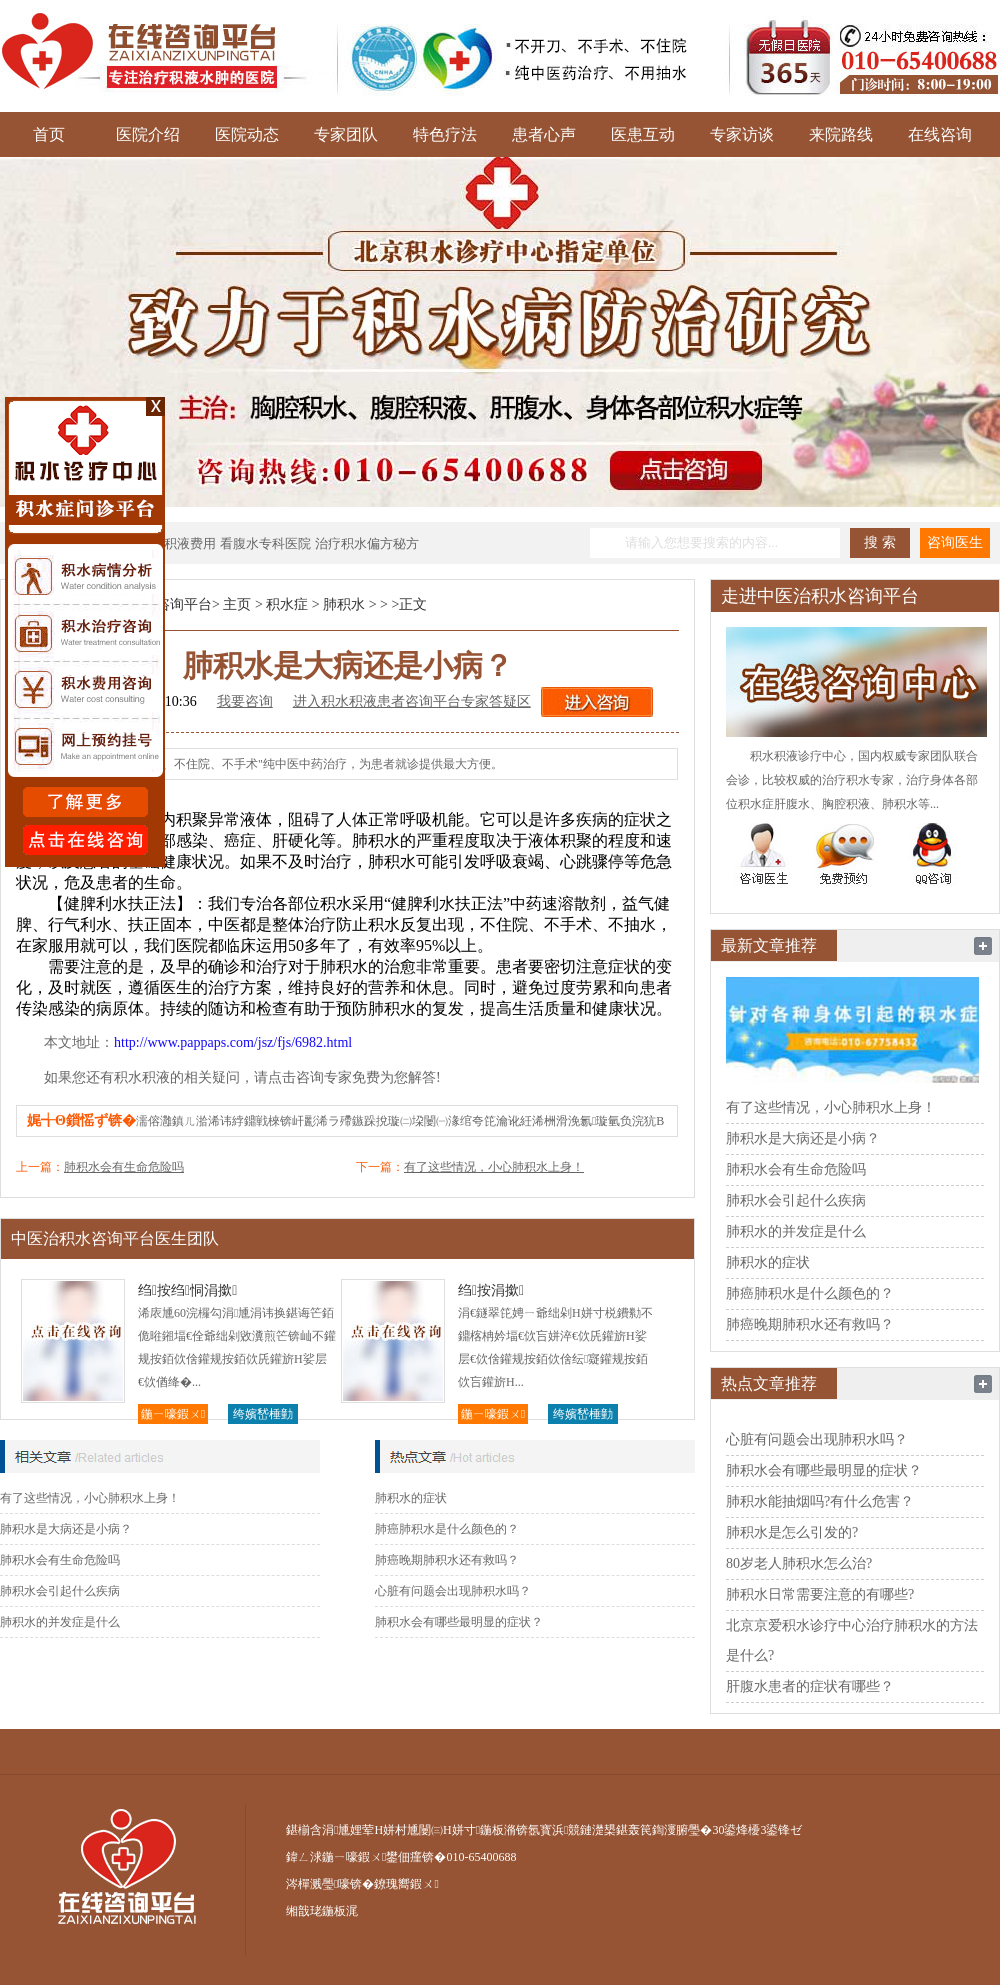 This screenshot has height=1985, width=1000. Describe the element at coordinates (494, 1167) in the screenshot. I see `有了这些情况，小心肺积水上身！` at that location.